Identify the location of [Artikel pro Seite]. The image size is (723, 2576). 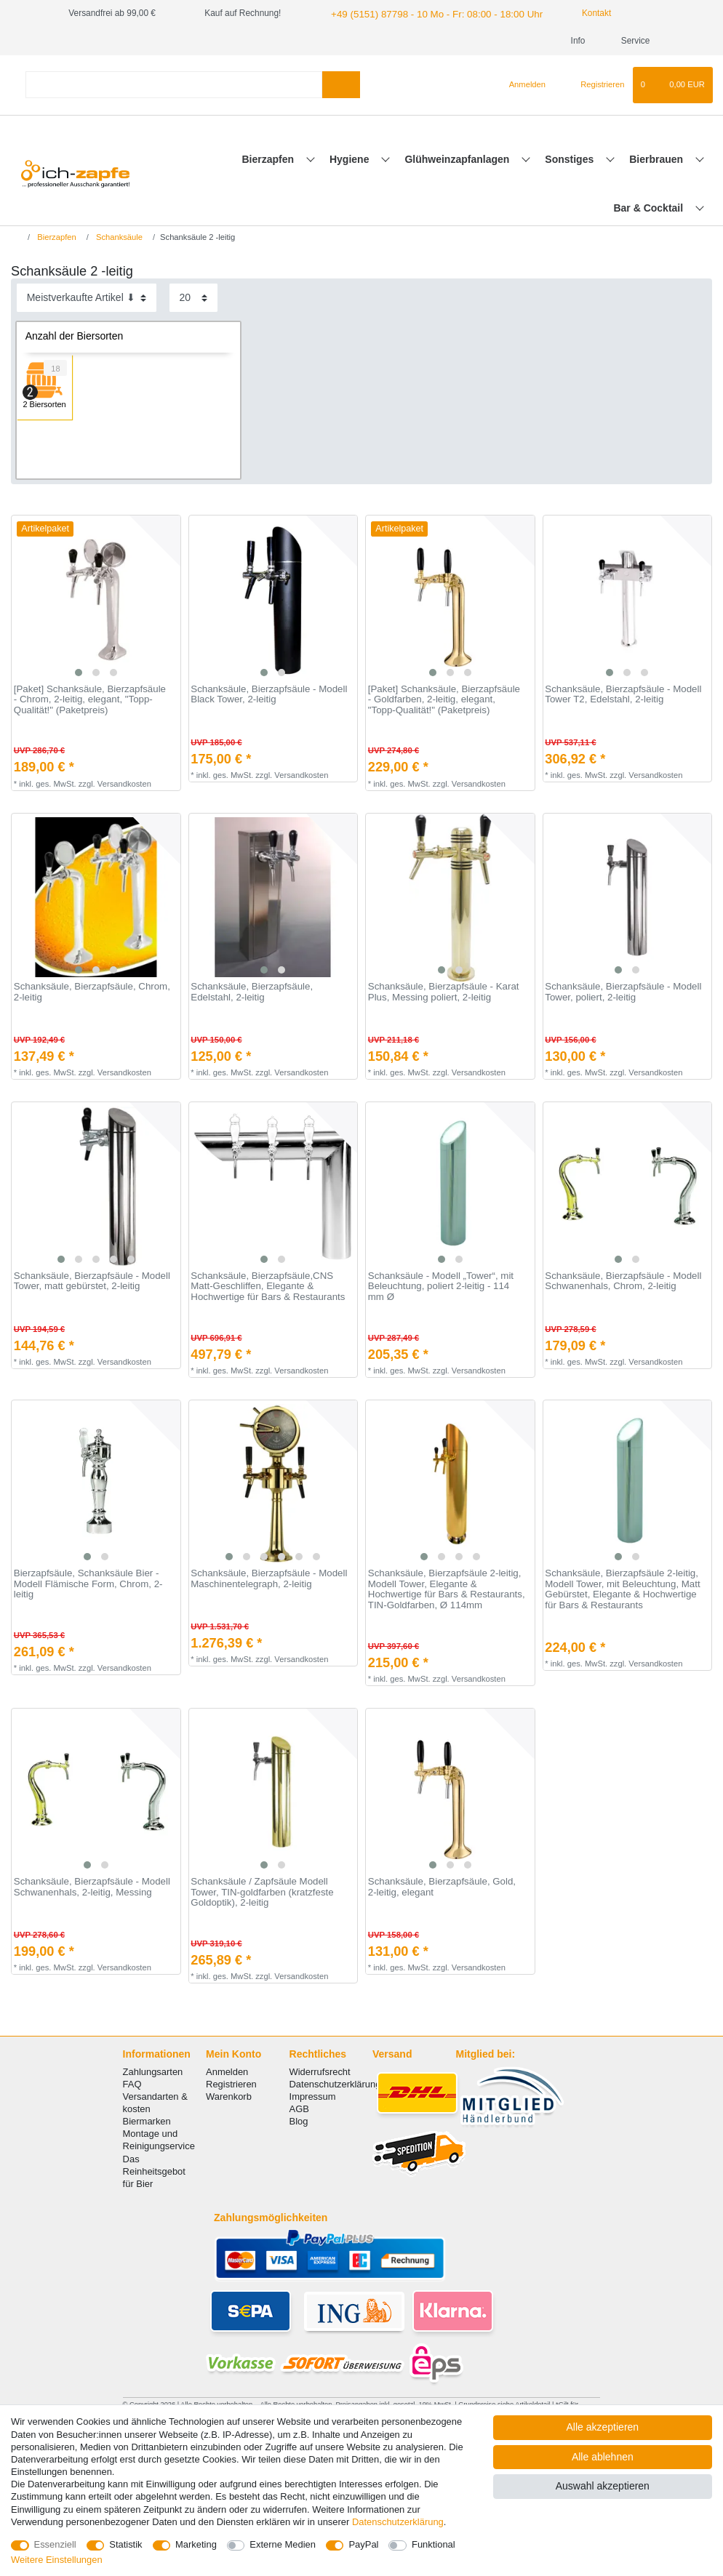
(193, 298).